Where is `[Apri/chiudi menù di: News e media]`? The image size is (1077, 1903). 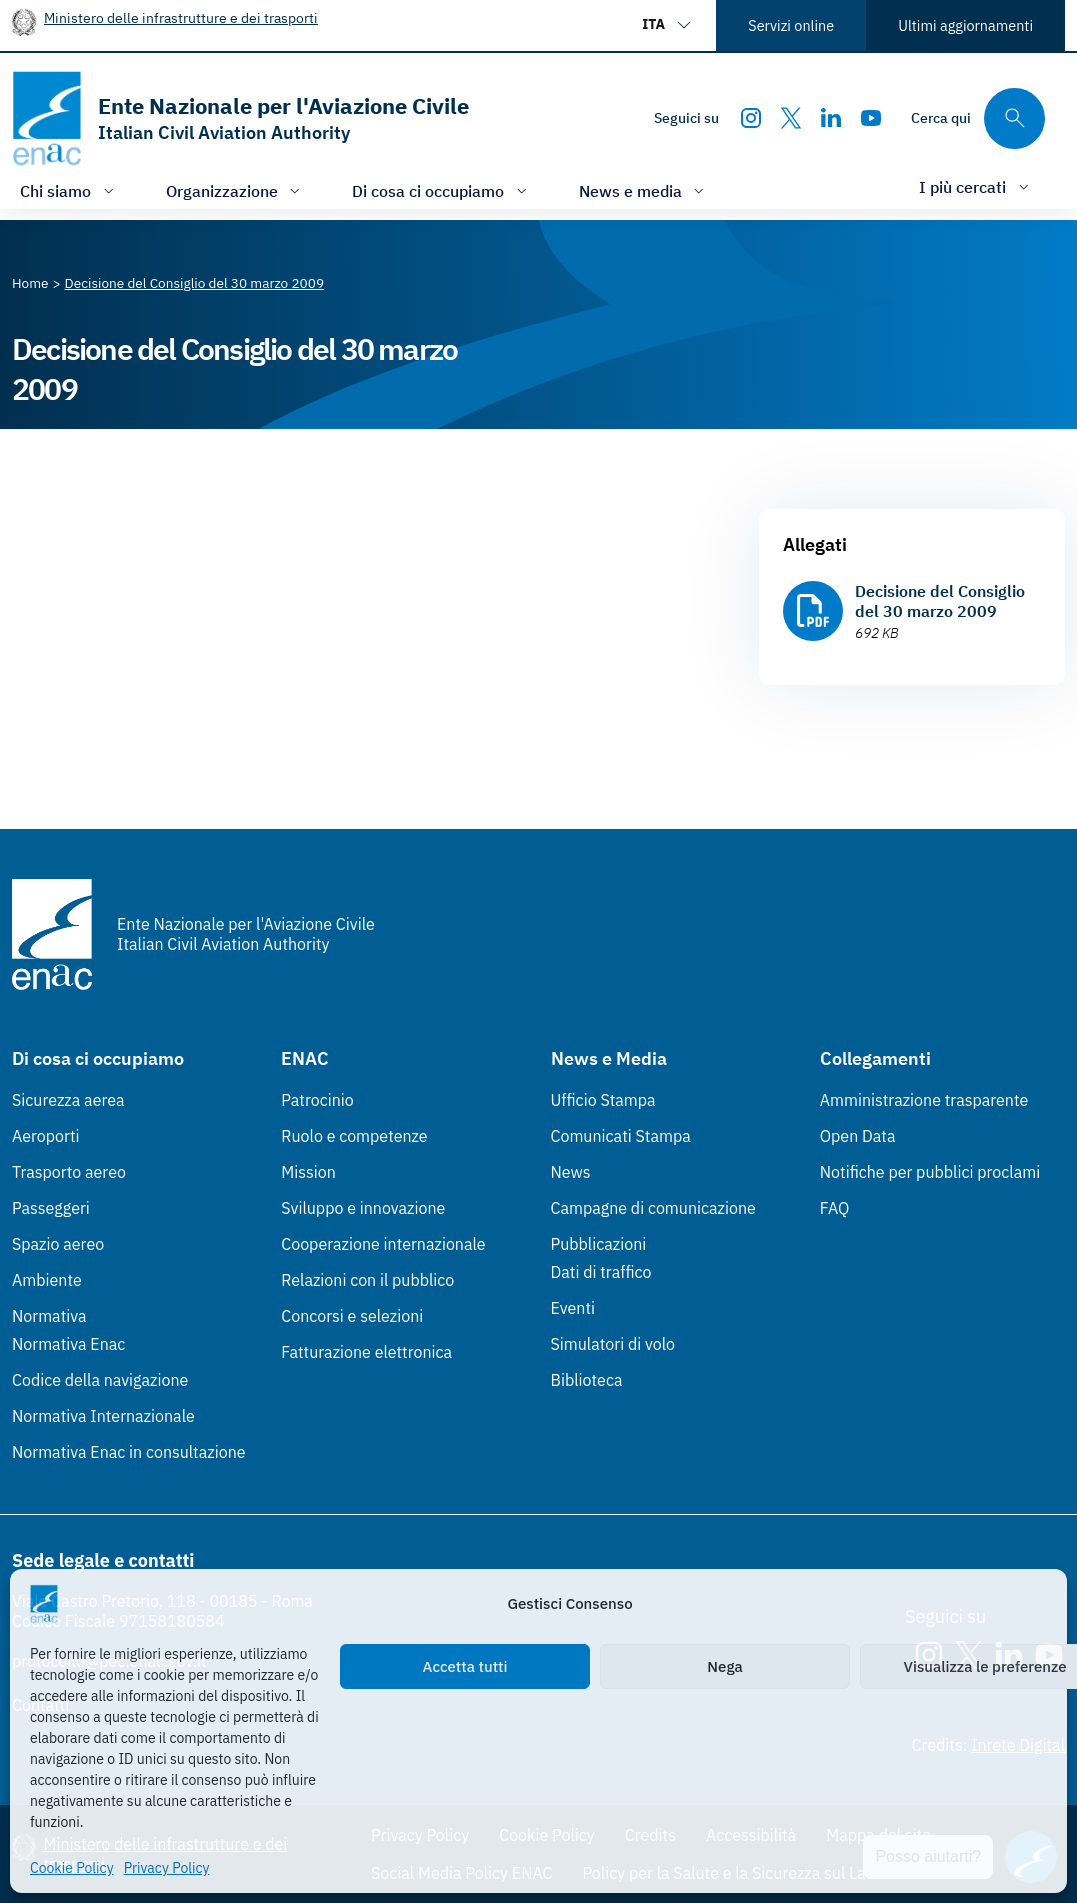 [Apri/chiudi menù di: News e media] is located at coordinates (644, 190).